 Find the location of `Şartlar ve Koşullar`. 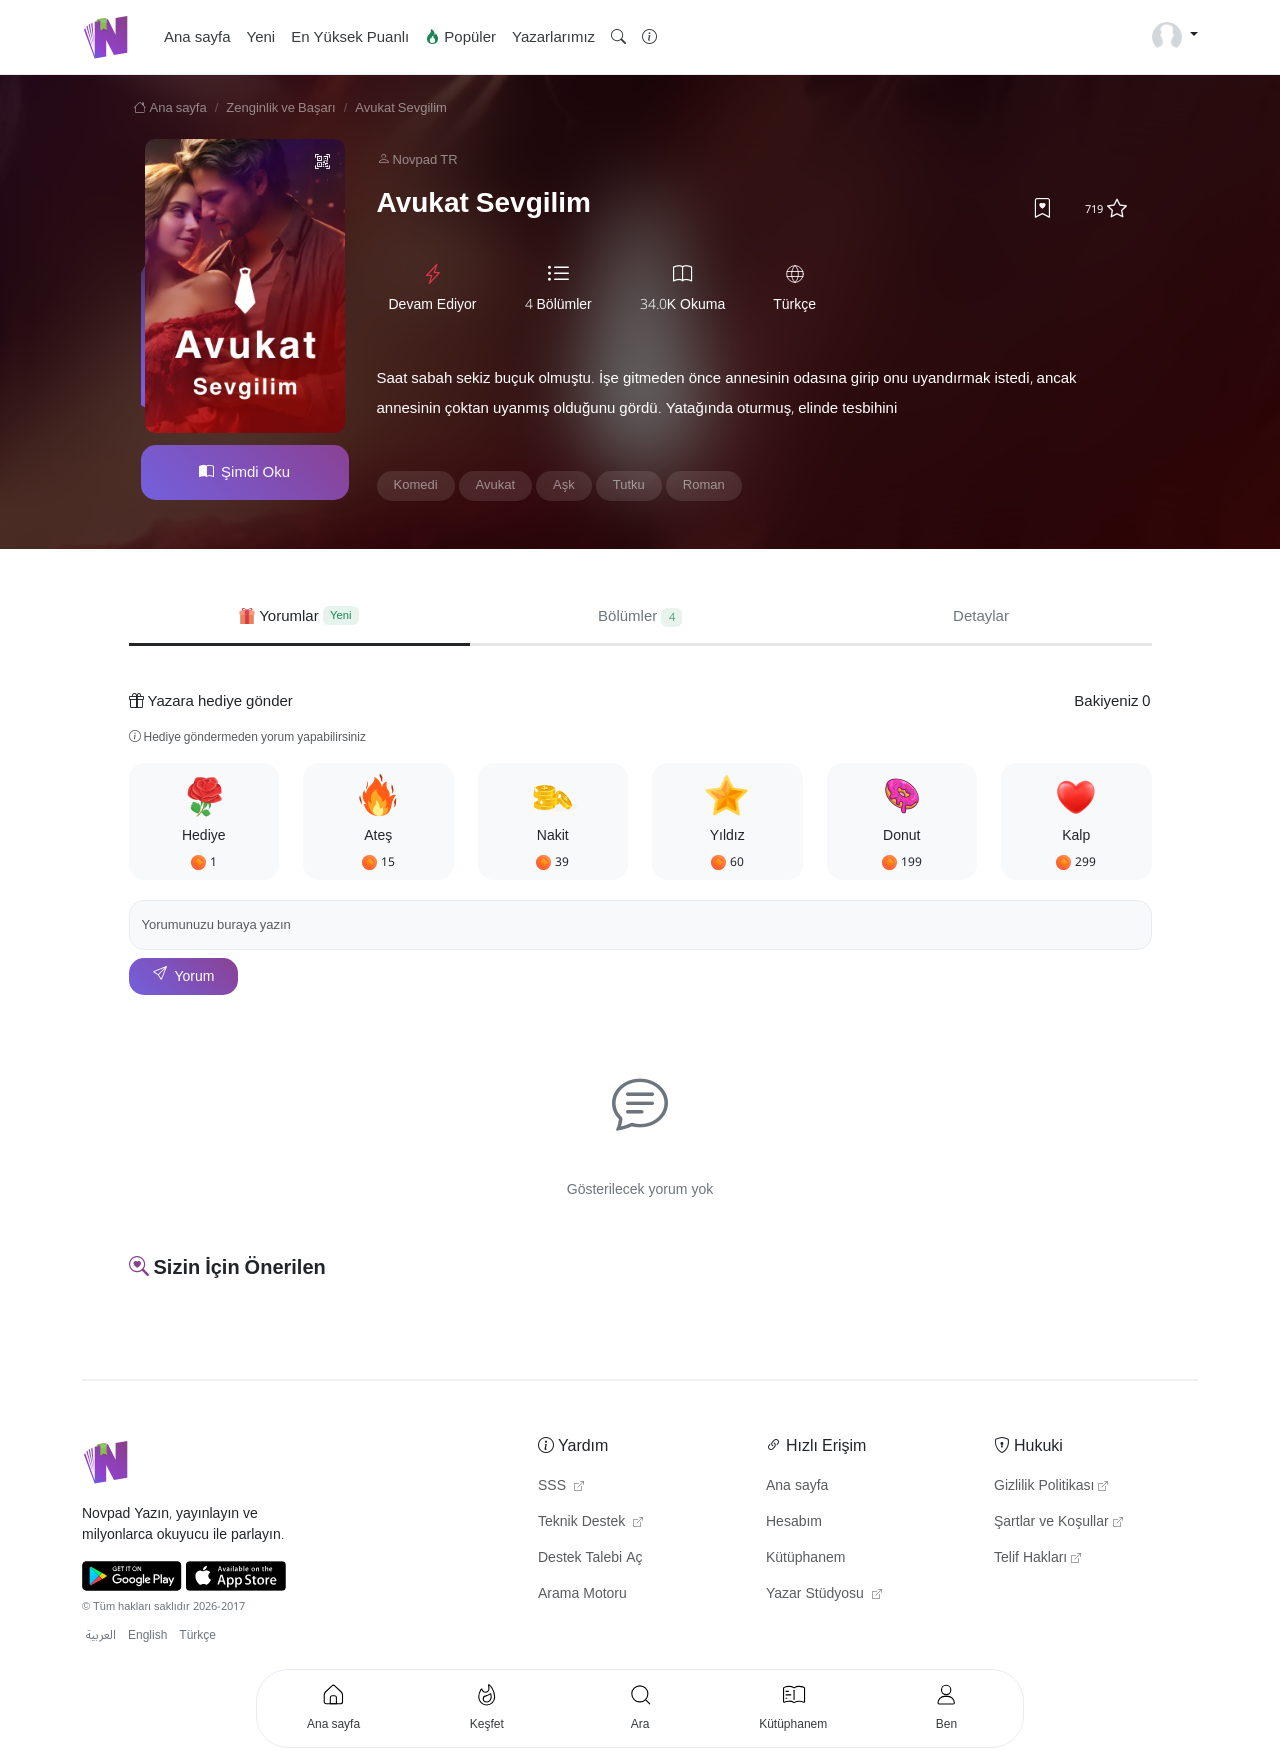

Şartlar ve Koşullar is located at coordinates (1058, 1522).